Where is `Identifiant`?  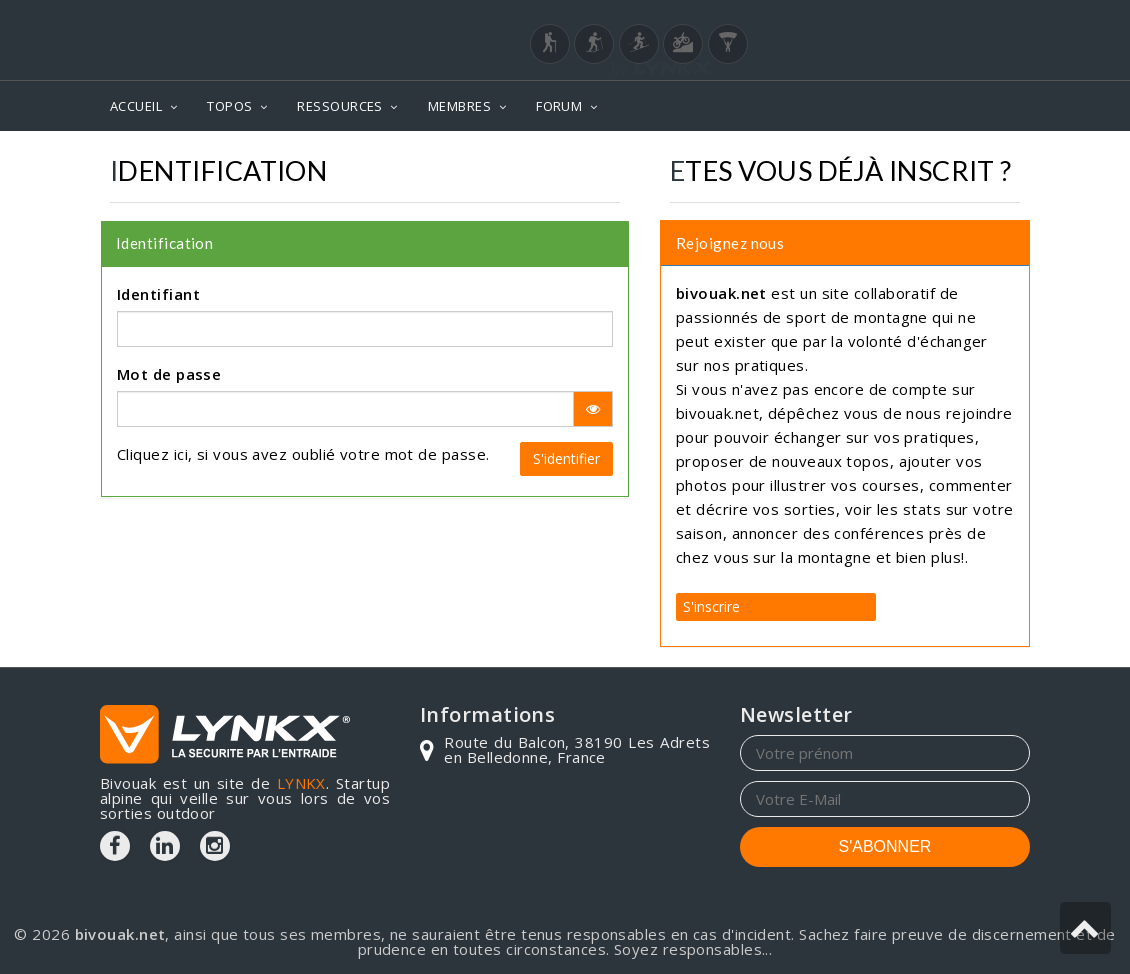
Identifiant is located at coordinates (158, 294).